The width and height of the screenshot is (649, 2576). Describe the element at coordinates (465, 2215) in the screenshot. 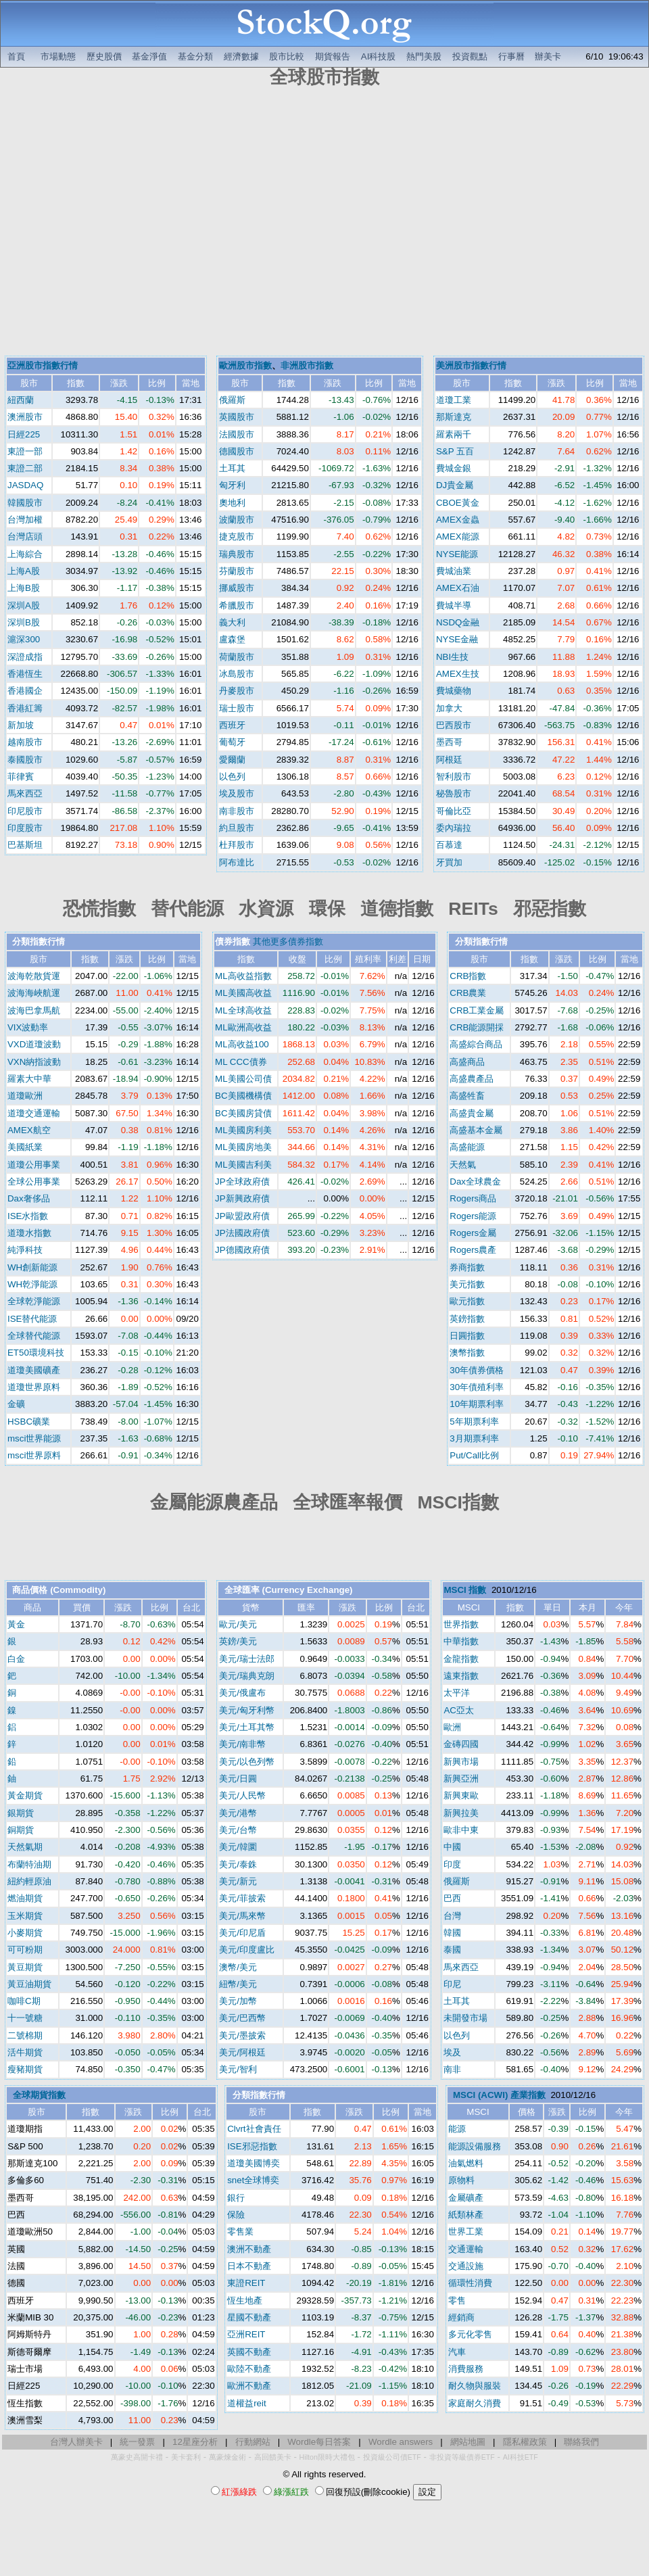

I see `紙類林產` at that location.